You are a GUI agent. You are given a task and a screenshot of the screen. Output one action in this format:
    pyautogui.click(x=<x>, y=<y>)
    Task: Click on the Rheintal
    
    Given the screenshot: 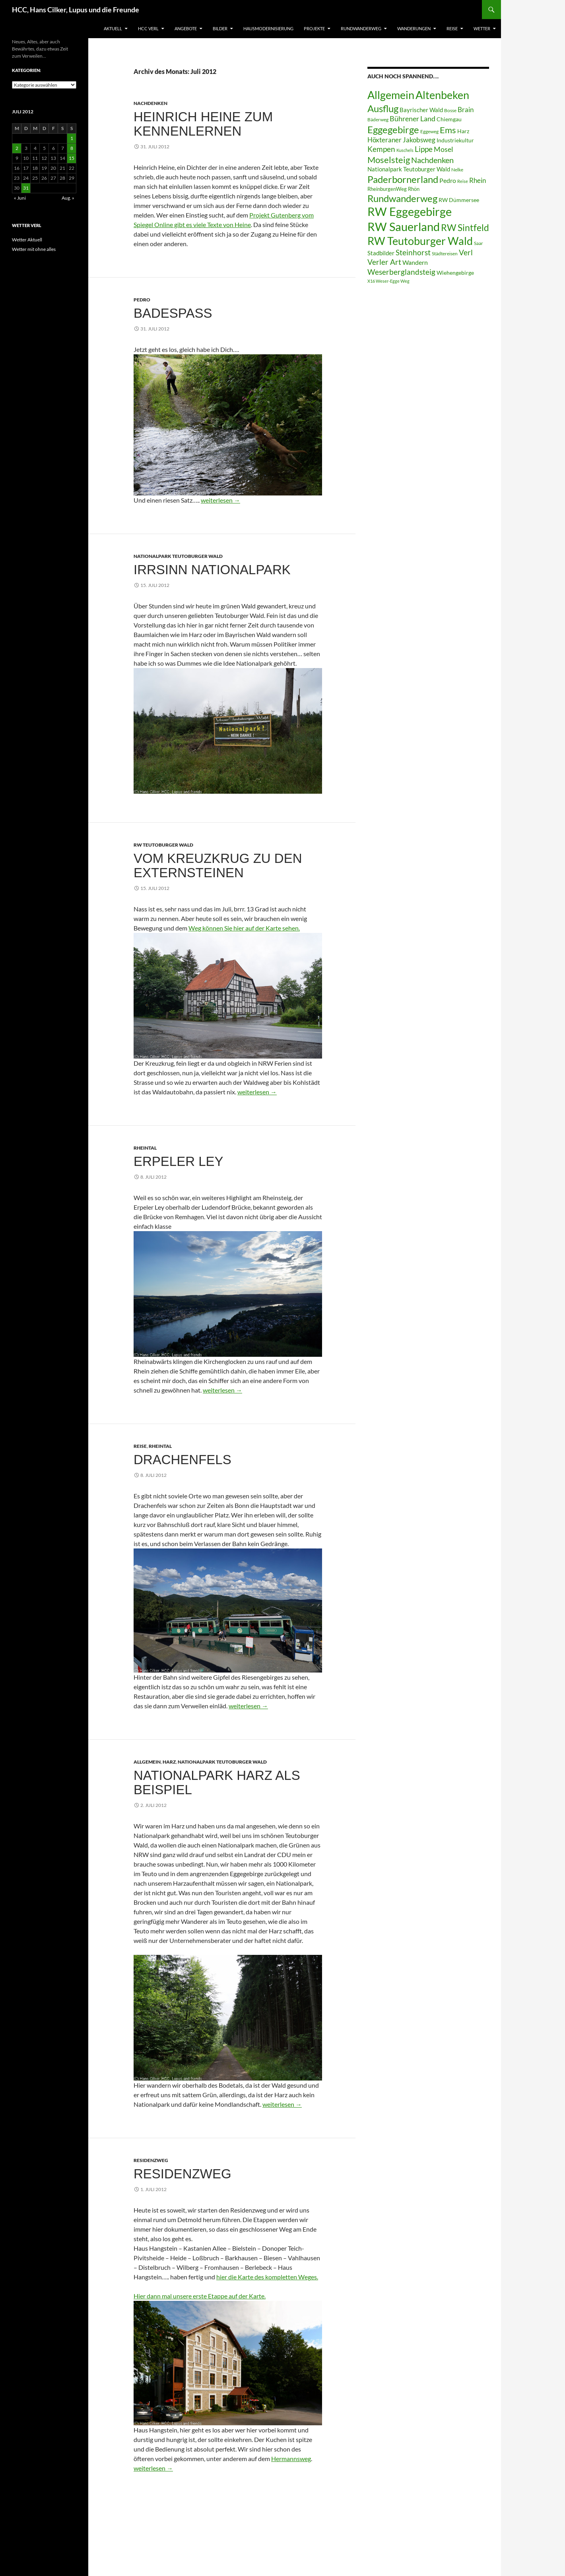 What is the action you would take?
    pyautogui.click(x=145, y=1148)
    